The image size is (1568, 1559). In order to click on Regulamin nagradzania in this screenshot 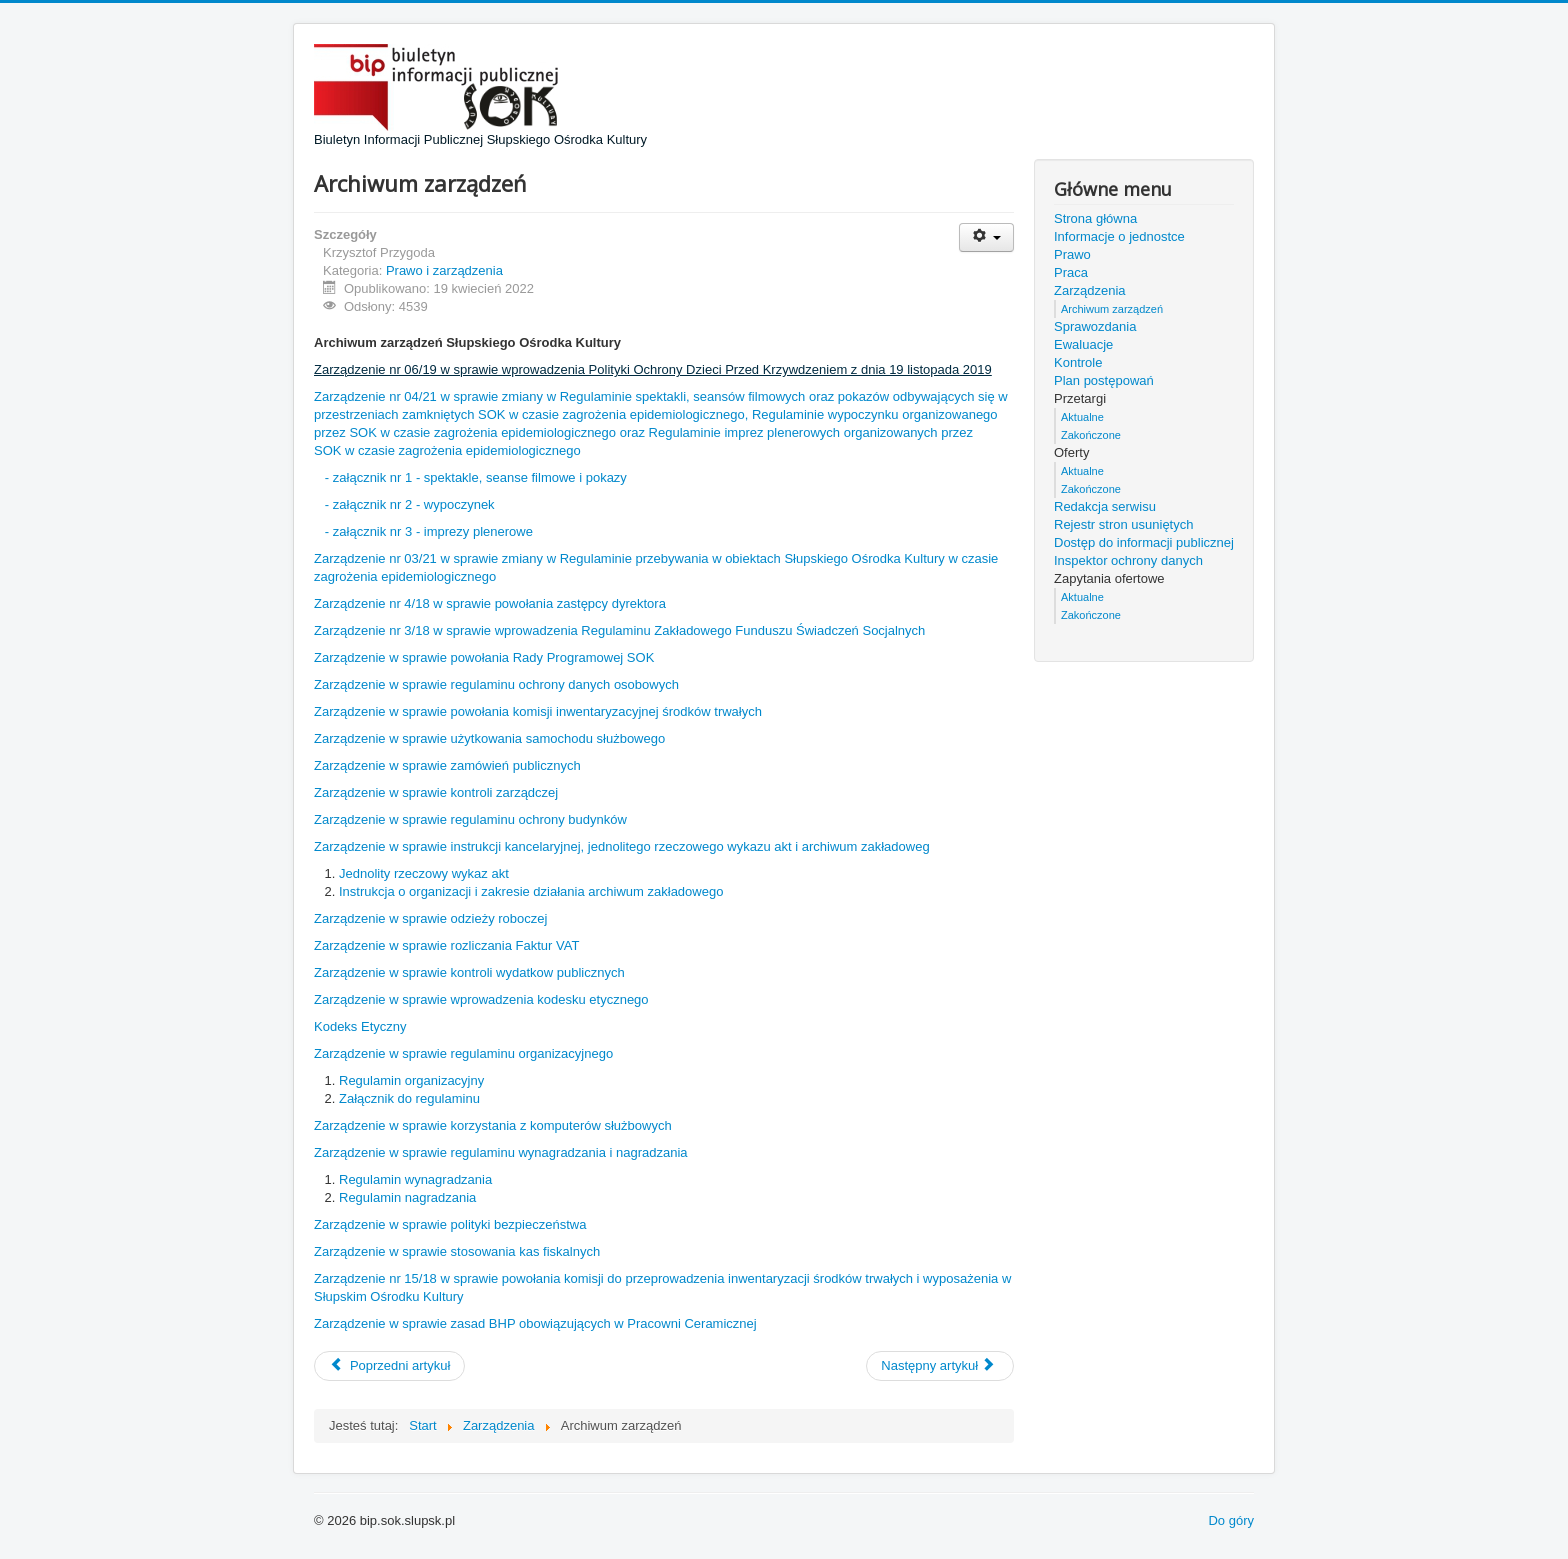, I will do `click(407, 1197)`.